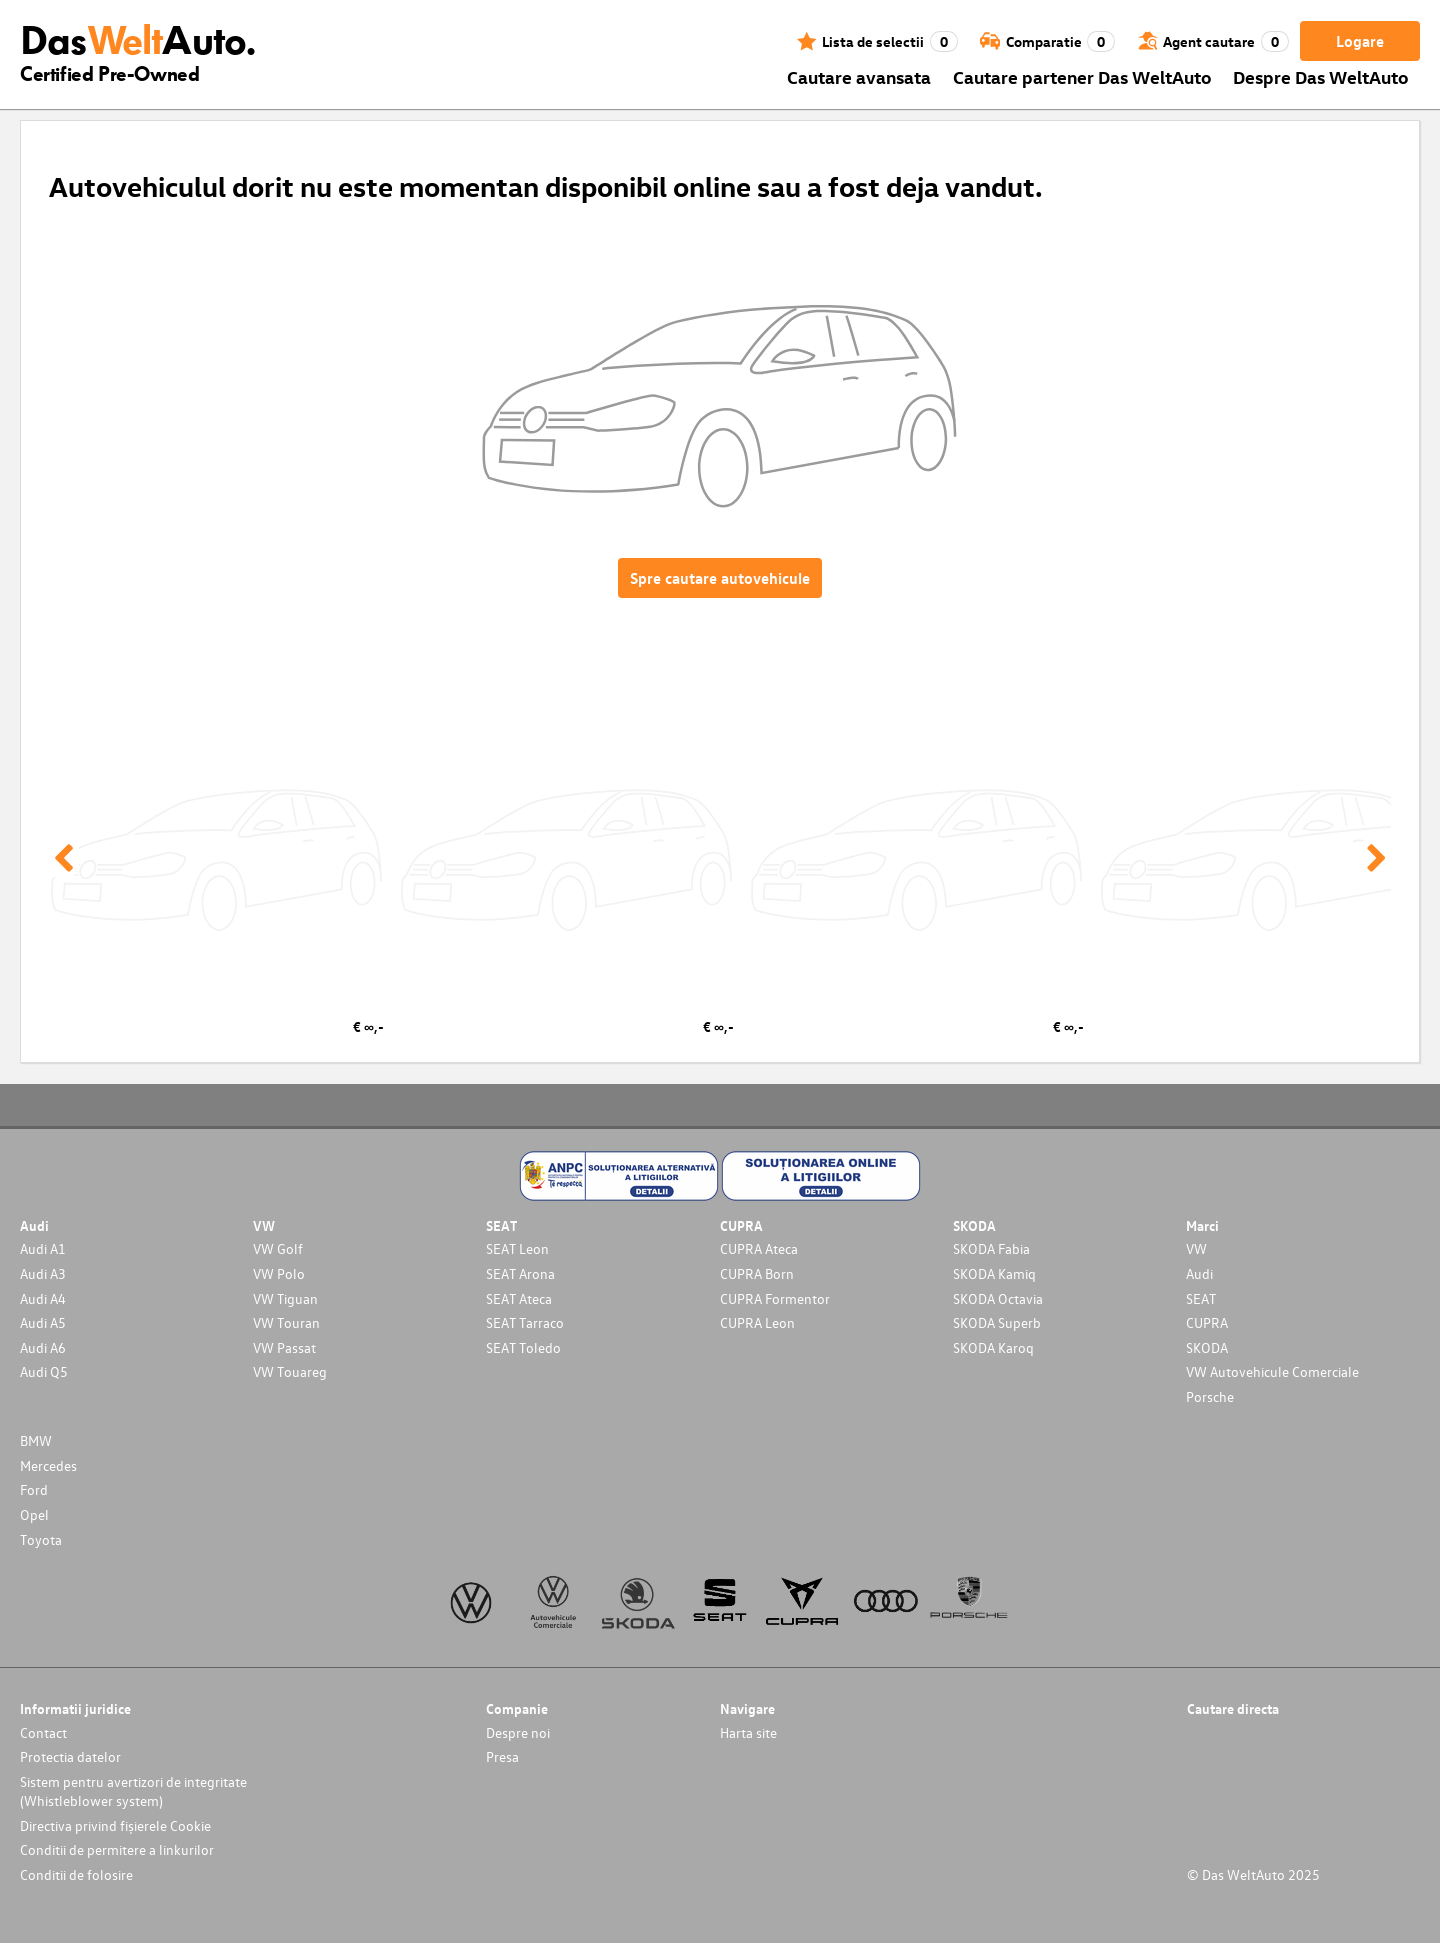 The image size is (1440, 1943). What do you see at coordinates (1196, 1248) in the screenshot?
I see `VW` at bounding box center [1196, 1248].